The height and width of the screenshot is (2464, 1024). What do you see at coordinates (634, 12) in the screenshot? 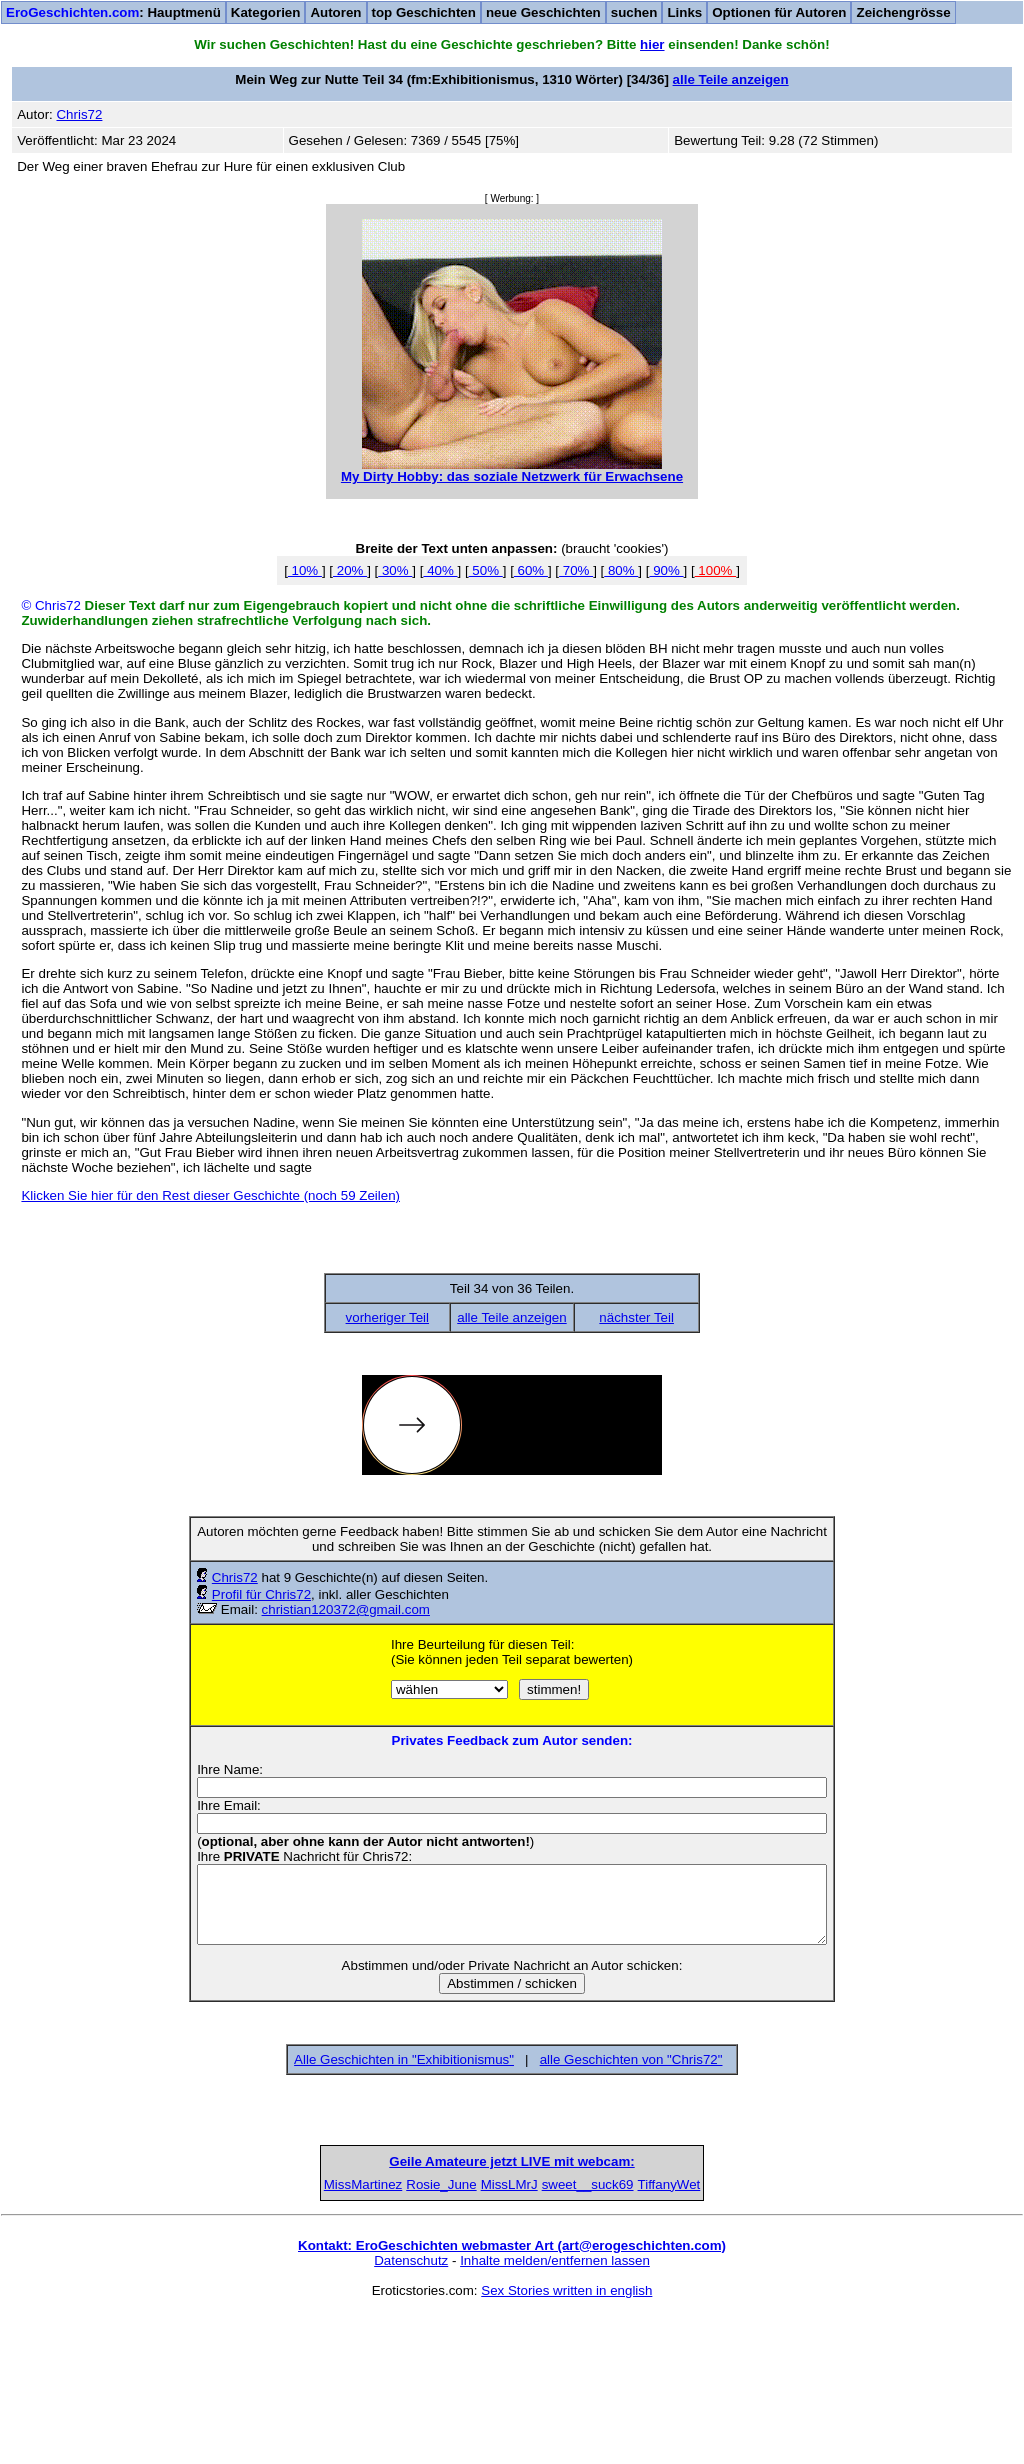
I see `suchen` at bounding box center [634, 12].